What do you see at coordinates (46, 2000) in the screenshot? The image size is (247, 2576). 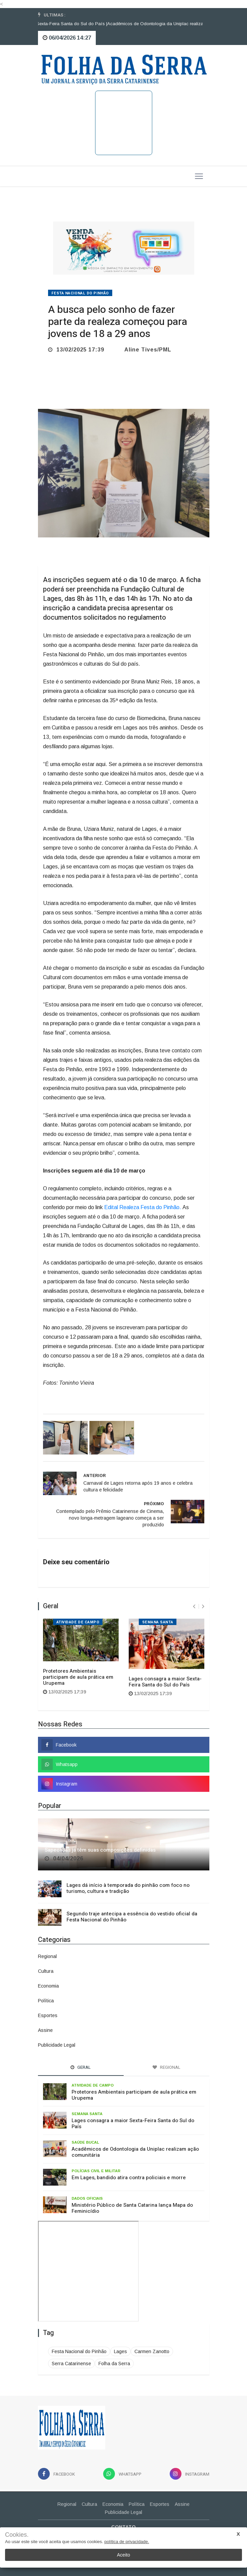 I see `Política` at bounding box center [46, 2000].